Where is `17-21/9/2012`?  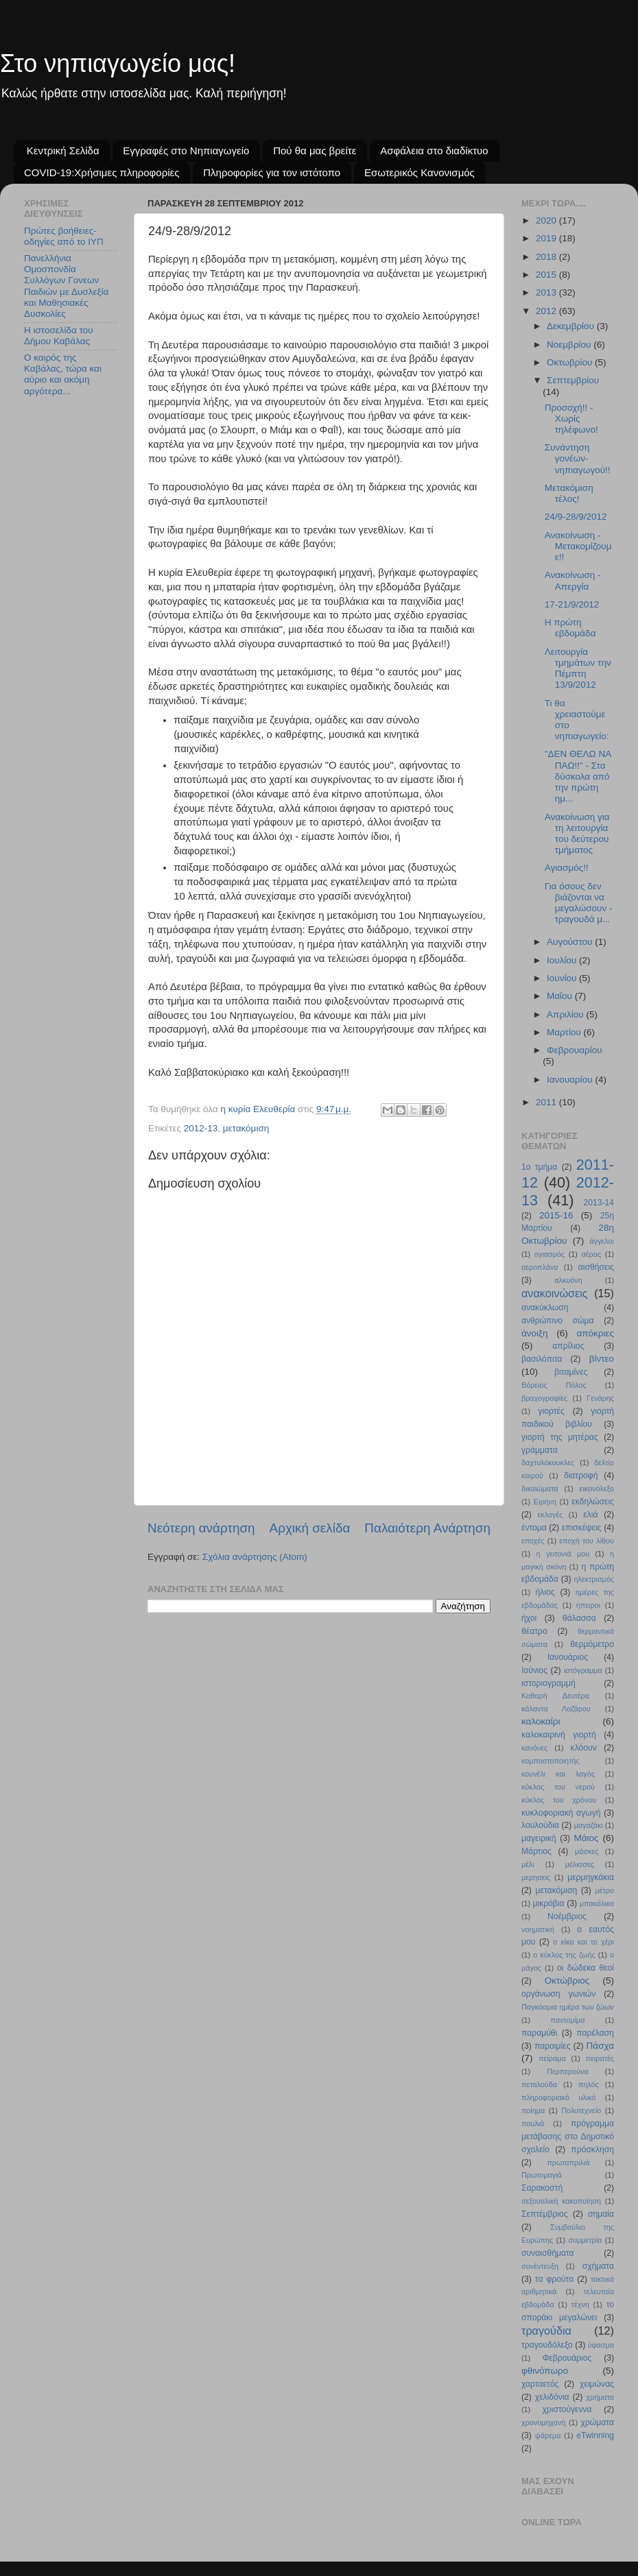
17-21/9/2012 is located at coordinates (572, 604).